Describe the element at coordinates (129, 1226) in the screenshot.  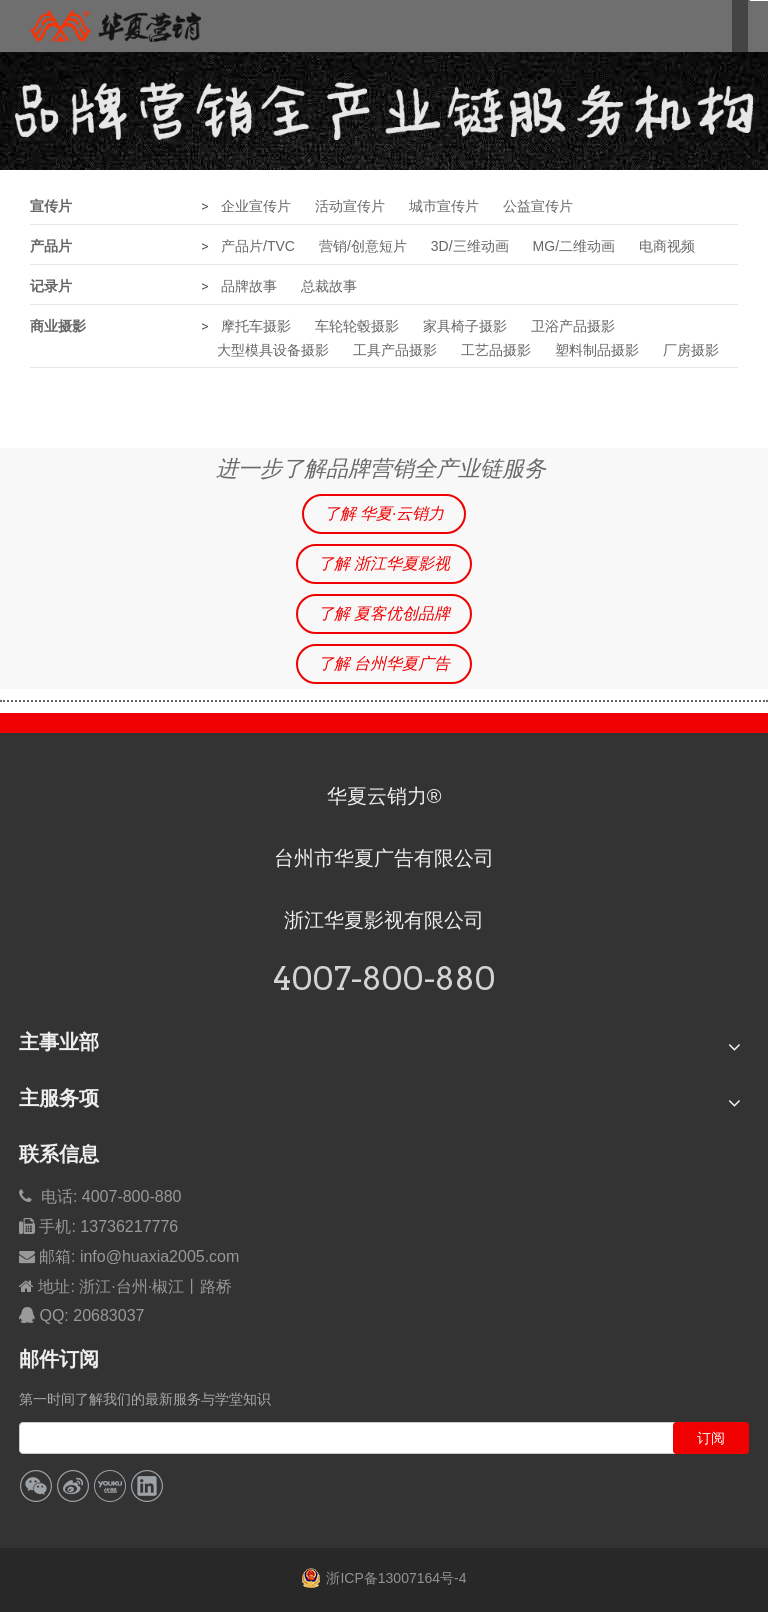
I see `13736217776` at that location.